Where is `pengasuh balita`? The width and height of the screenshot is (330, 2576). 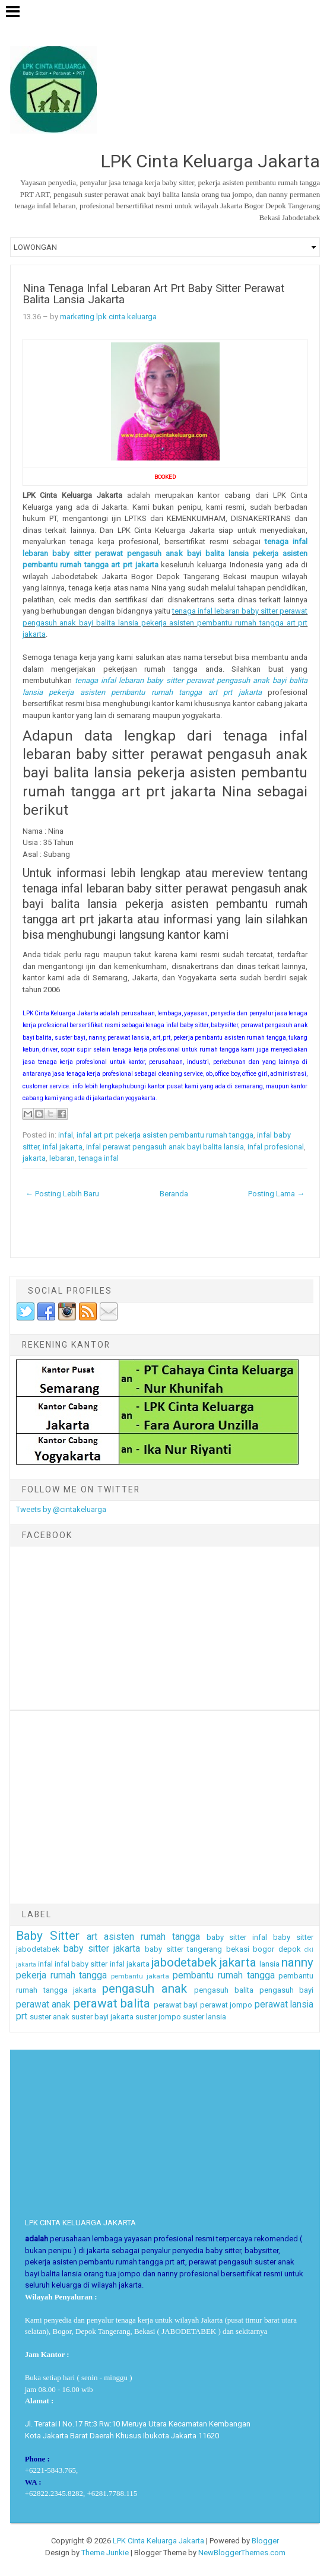 pengasuh balita is located at coordinates (223, 1990).